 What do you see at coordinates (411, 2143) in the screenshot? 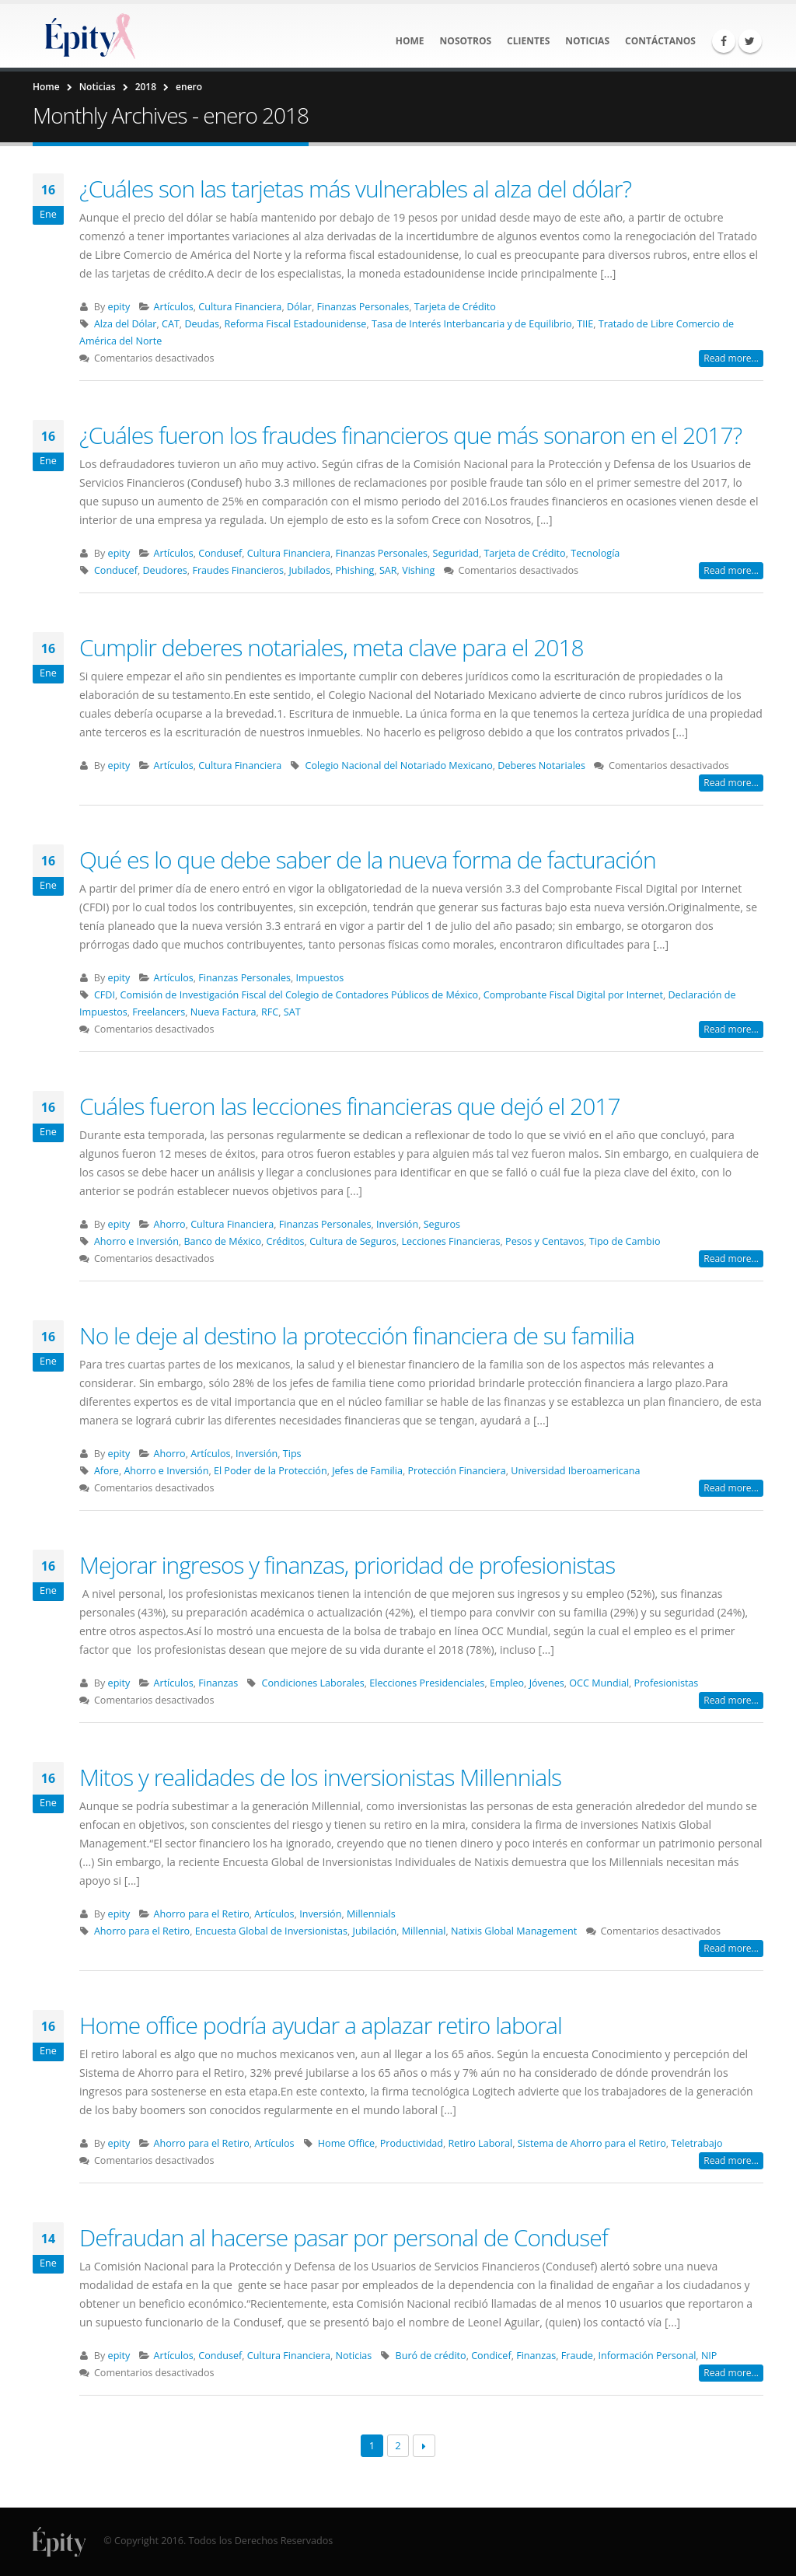
I see `Productividad` at bounding box center [411, 2143].